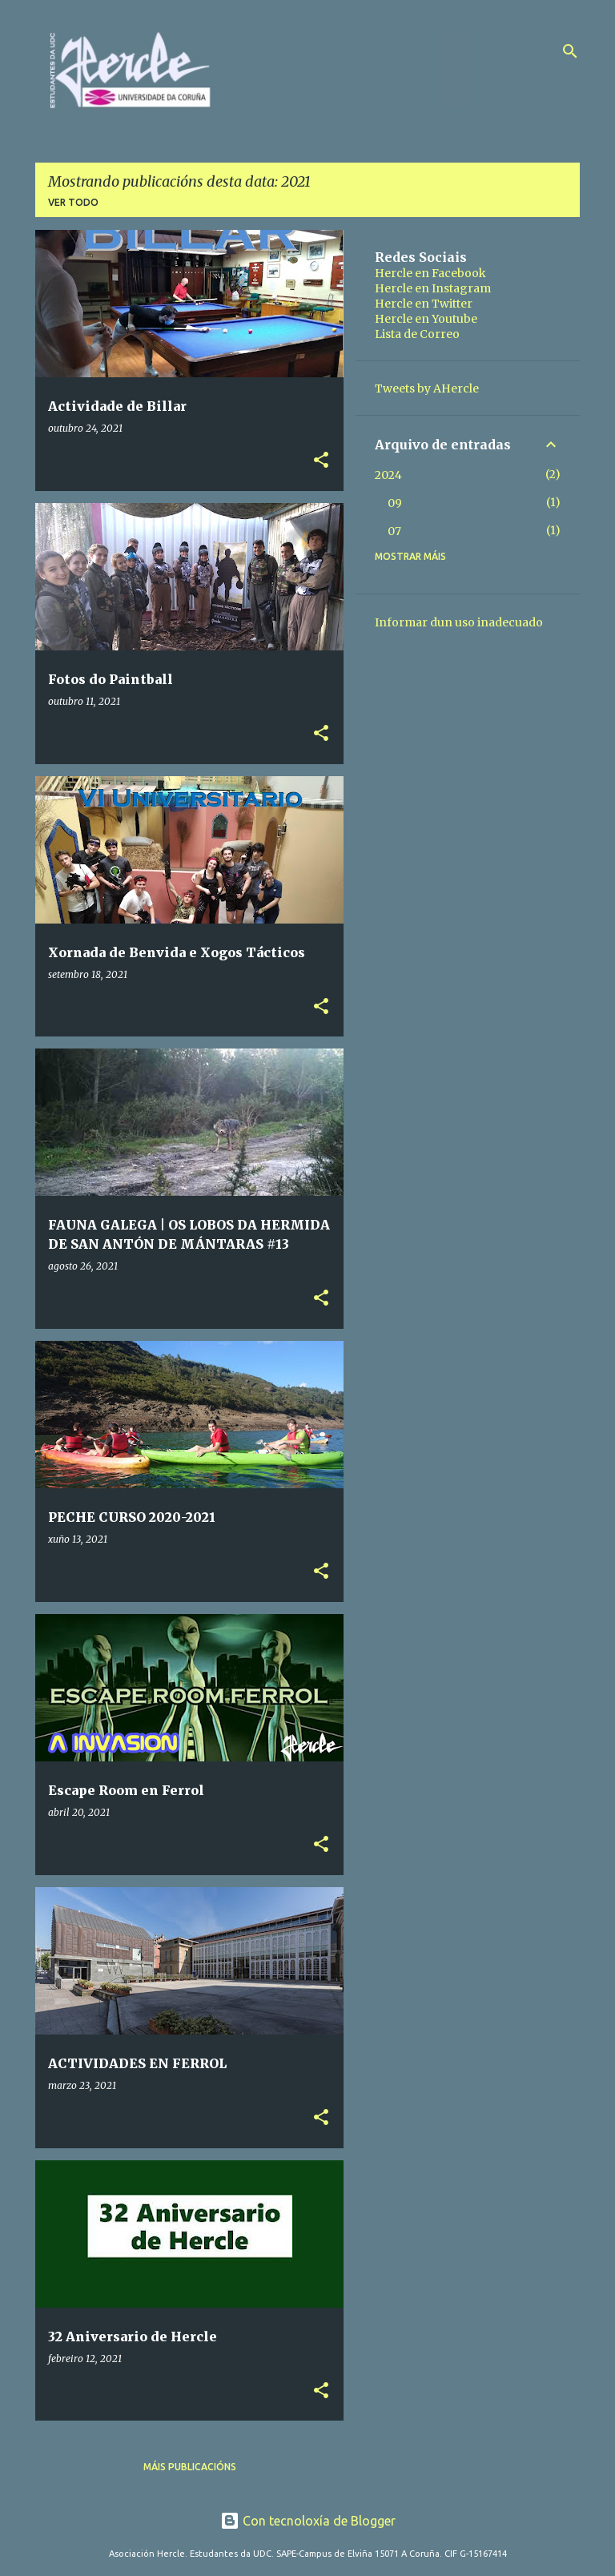 Image resolution: width=615 pixels, height=2576 pixels. I want to click on Hercle en Instagram, so click(433, 288).